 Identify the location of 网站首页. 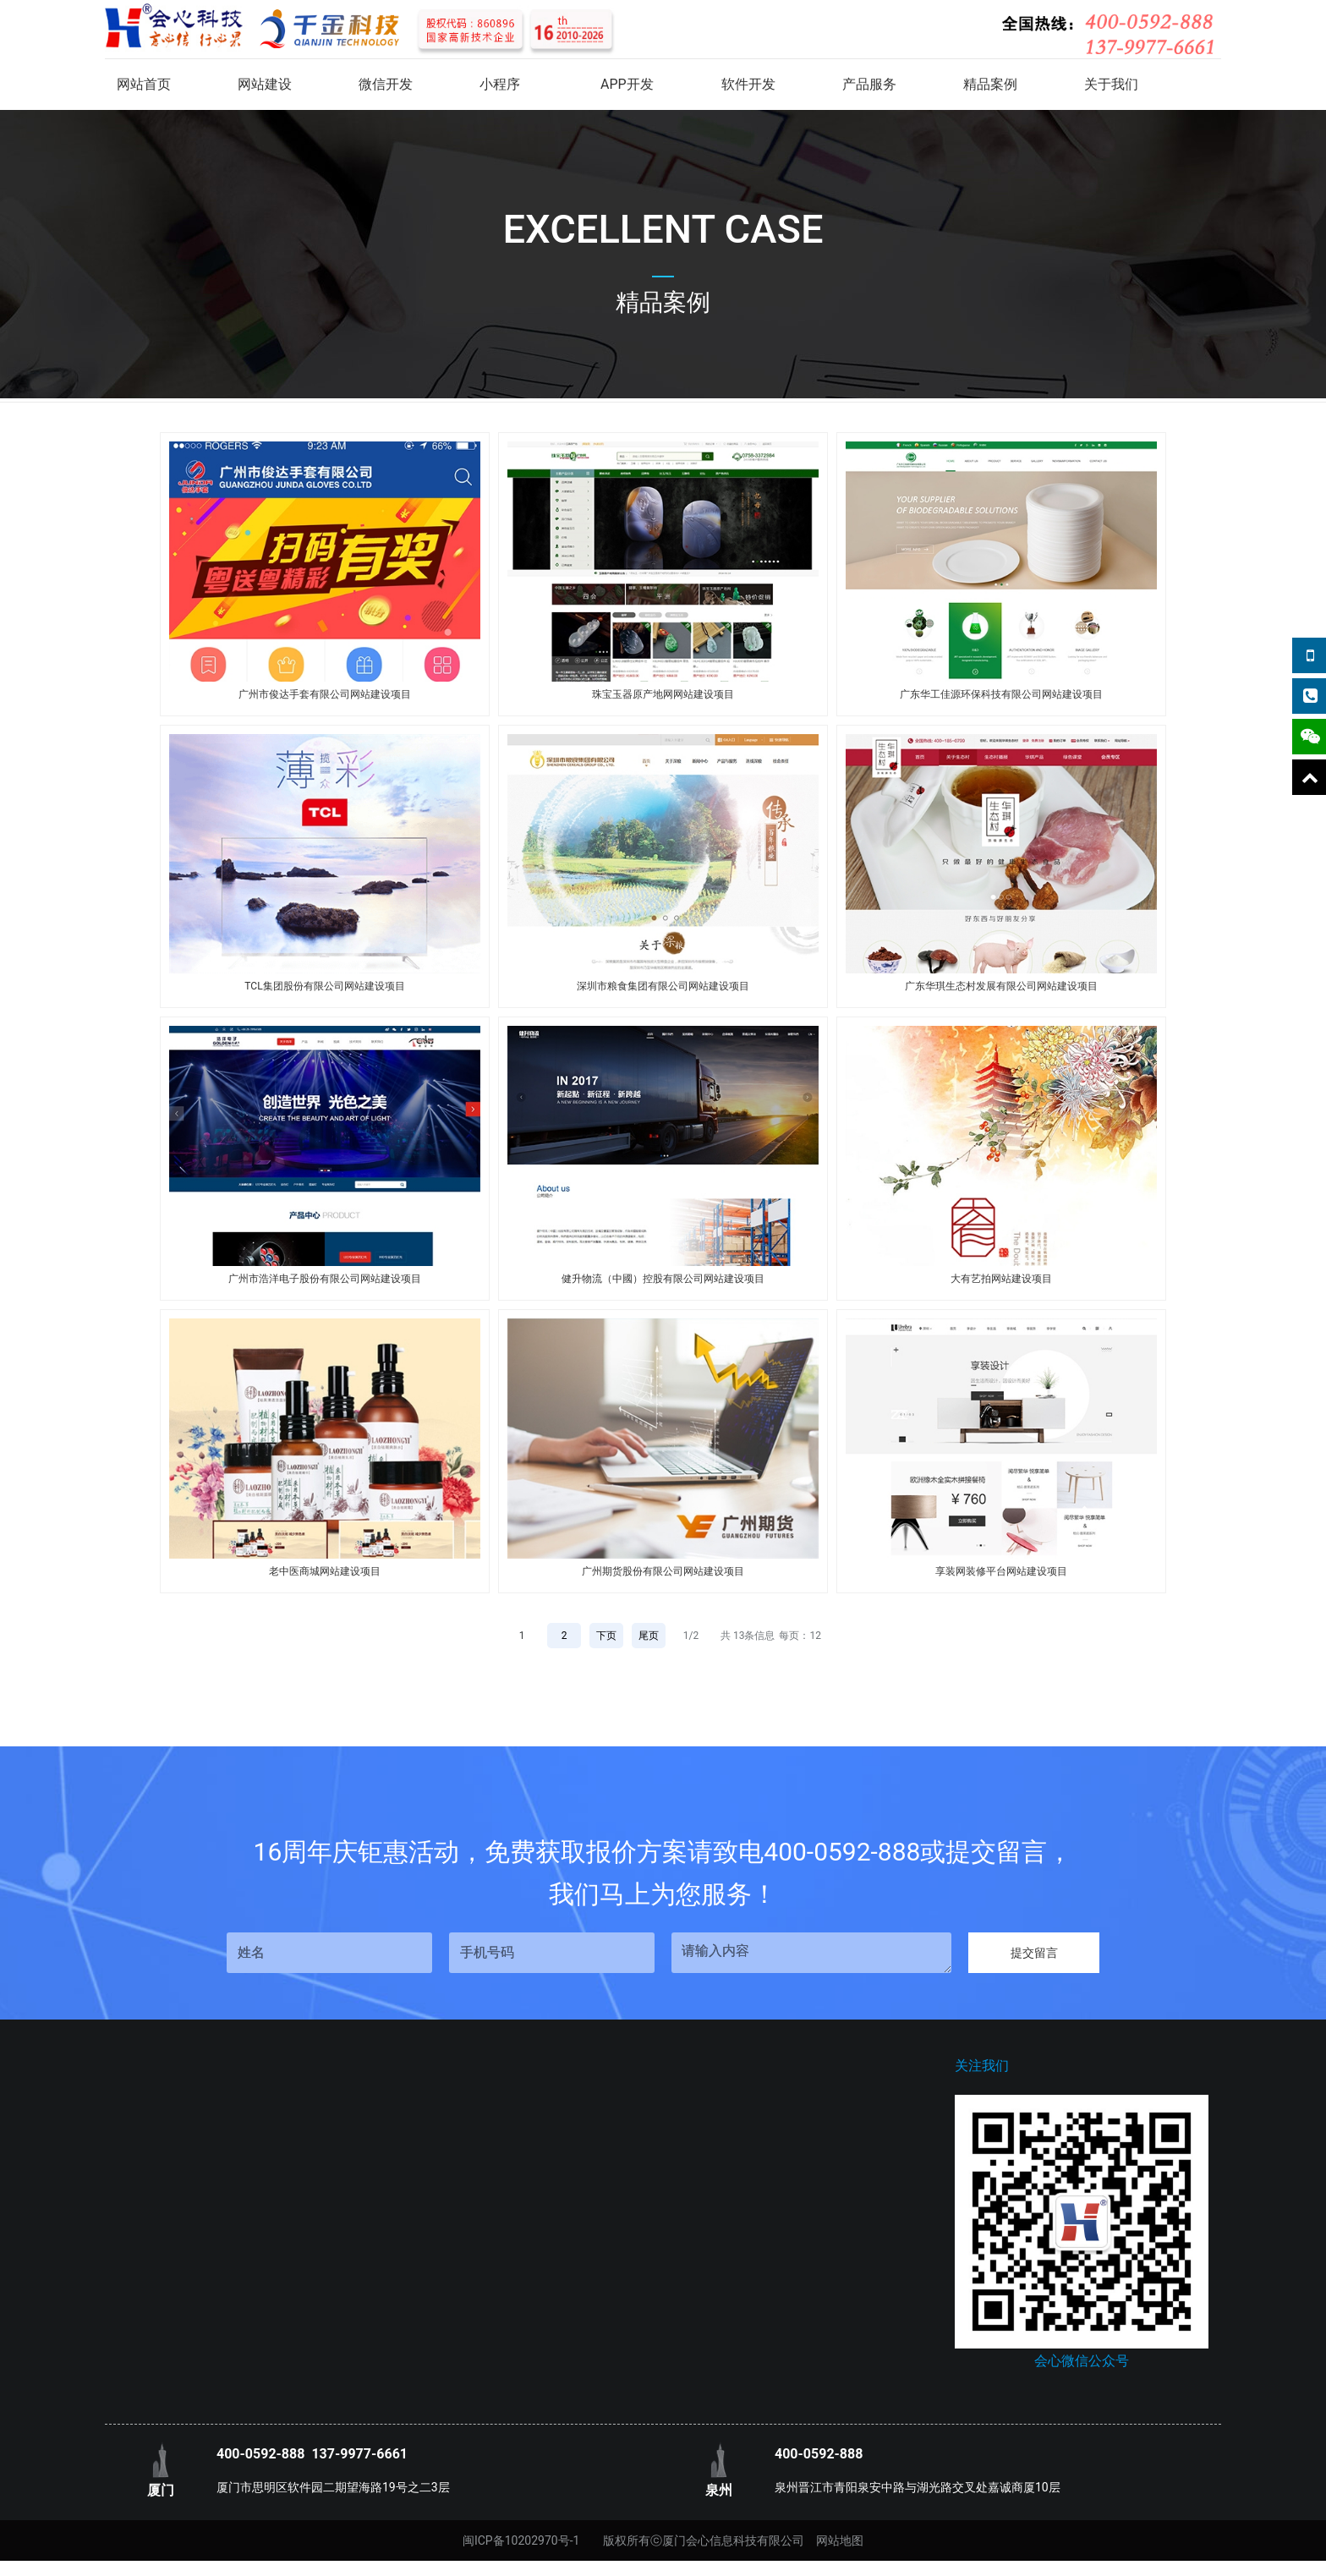
(144, 84).